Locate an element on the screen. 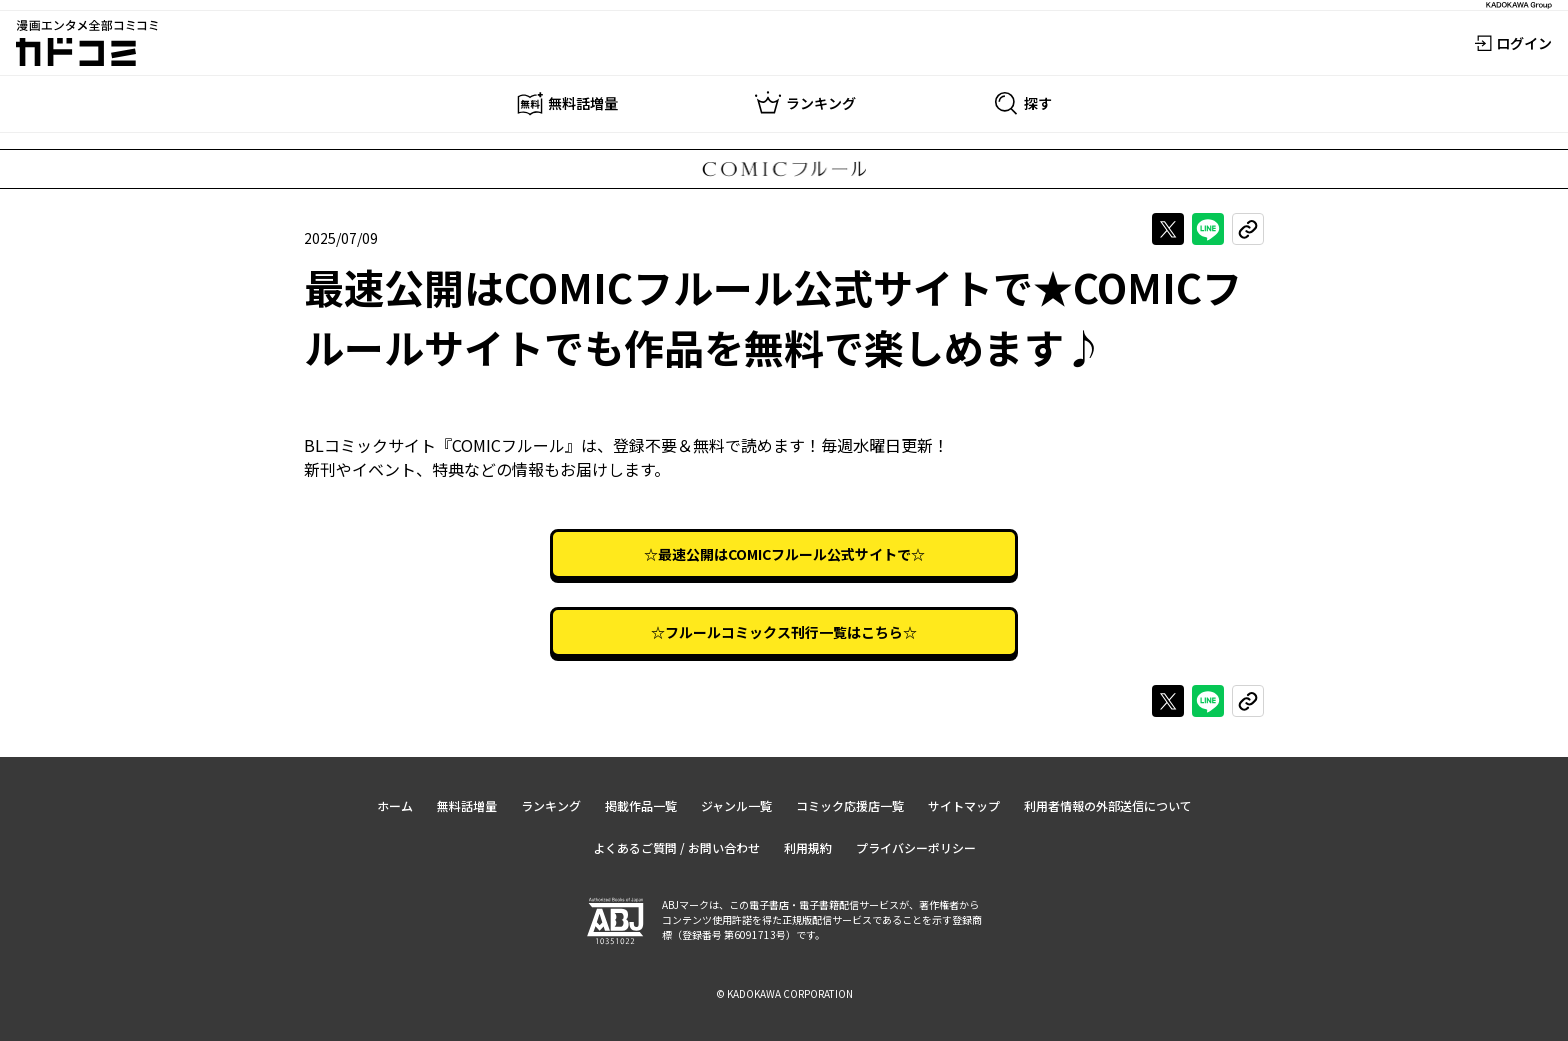  ジャンル一覧 is located at coordinates (736, 805).